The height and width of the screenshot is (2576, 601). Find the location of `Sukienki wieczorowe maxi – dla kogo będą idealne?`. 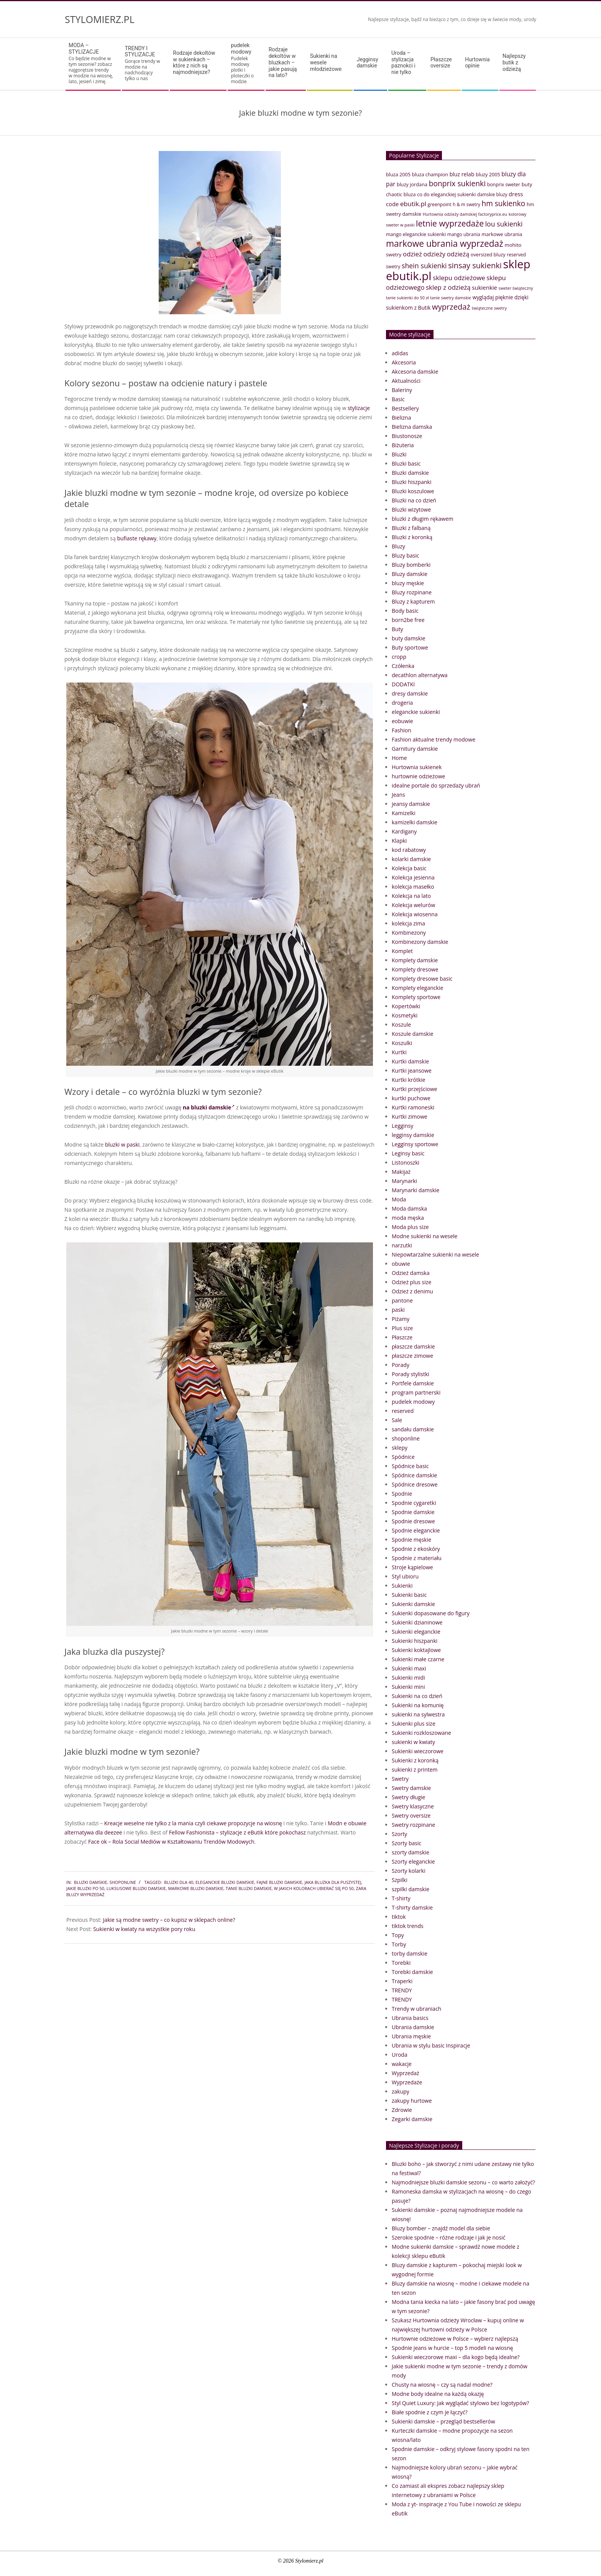

Sukienki wieczorowe maxi – dla kogo będą idealne? is located at coordinates (456, 2357).